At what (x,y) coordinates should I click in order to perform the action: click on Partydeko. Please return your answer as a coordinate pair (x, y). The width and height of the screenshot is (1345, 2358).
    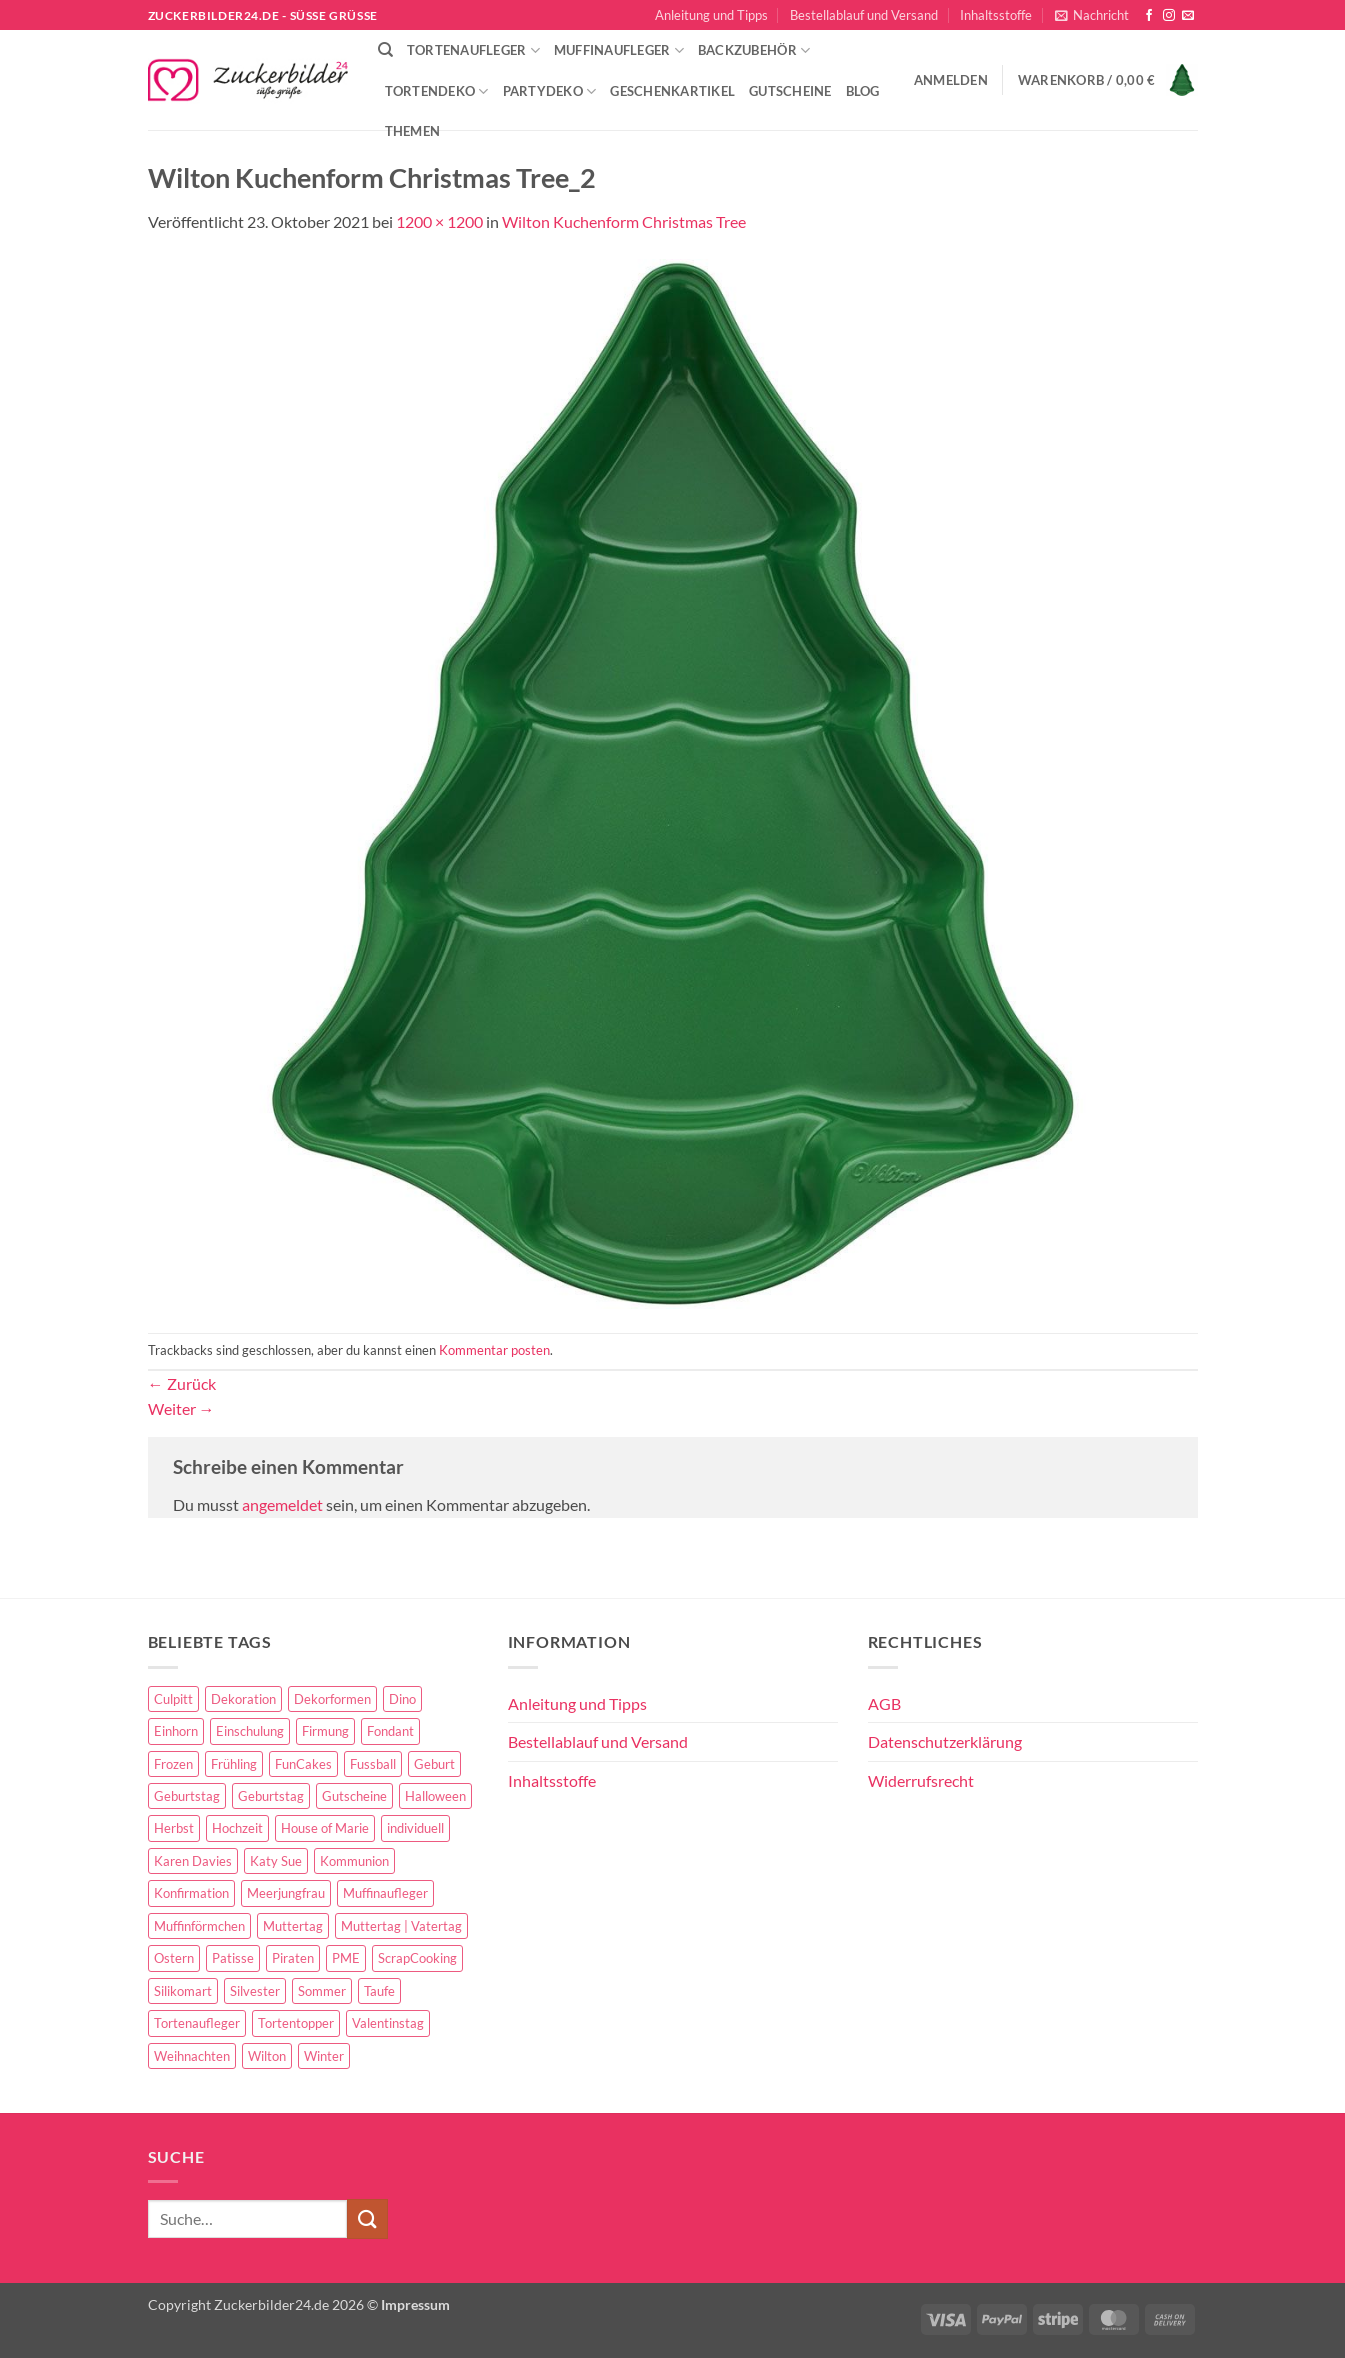
    Looking at the image, I should click on (550, 91).